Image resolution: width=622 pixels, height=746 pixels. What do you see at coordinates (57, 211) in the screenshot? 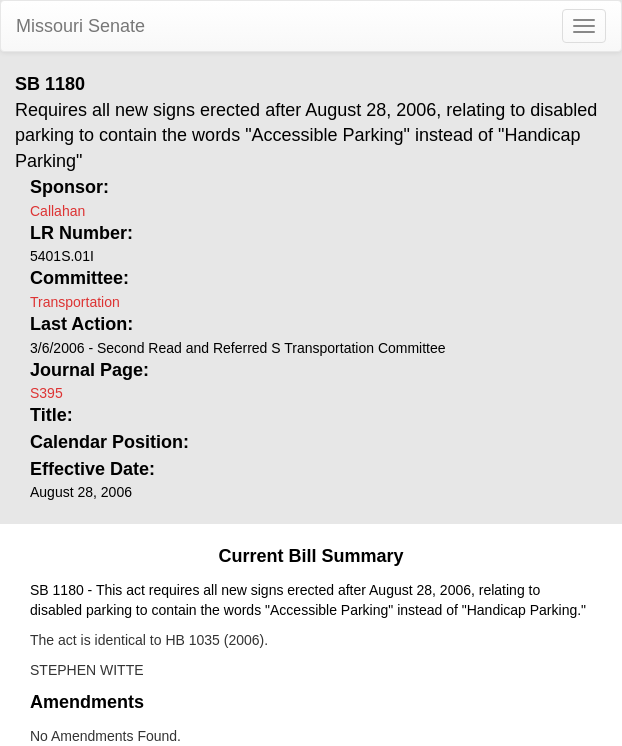
I see `Callahan` at bounding box center [57, 211].